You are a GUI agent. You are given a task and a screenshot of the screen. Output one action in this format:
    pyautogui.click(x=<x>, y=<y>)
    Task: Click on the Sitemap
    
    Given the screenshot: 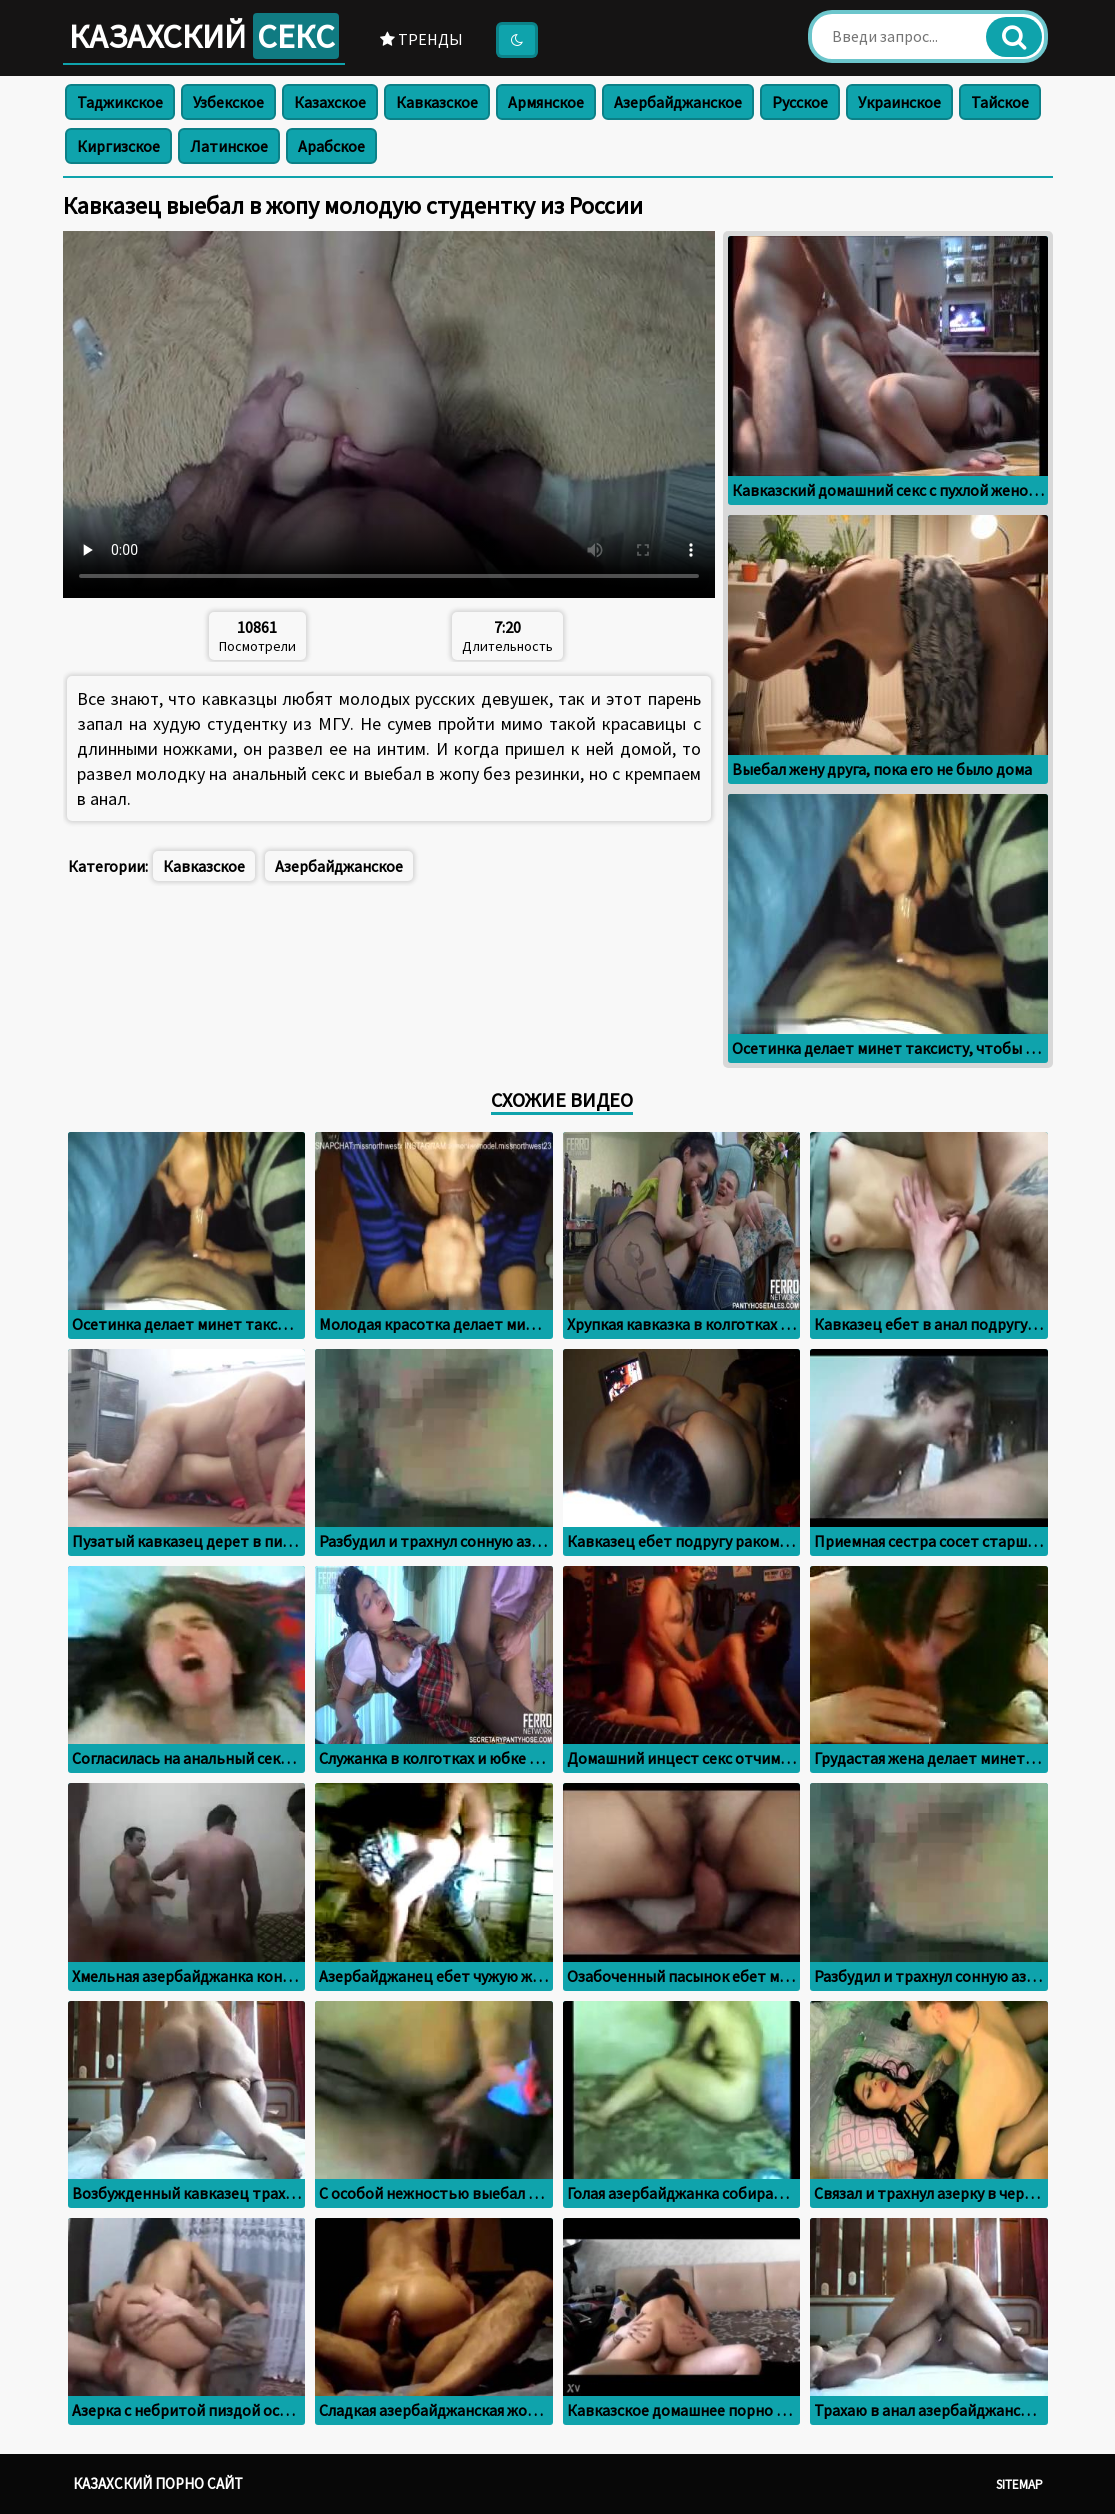 What is the action you would take?
    pyautogui.click(x=1019, y=2484)
    